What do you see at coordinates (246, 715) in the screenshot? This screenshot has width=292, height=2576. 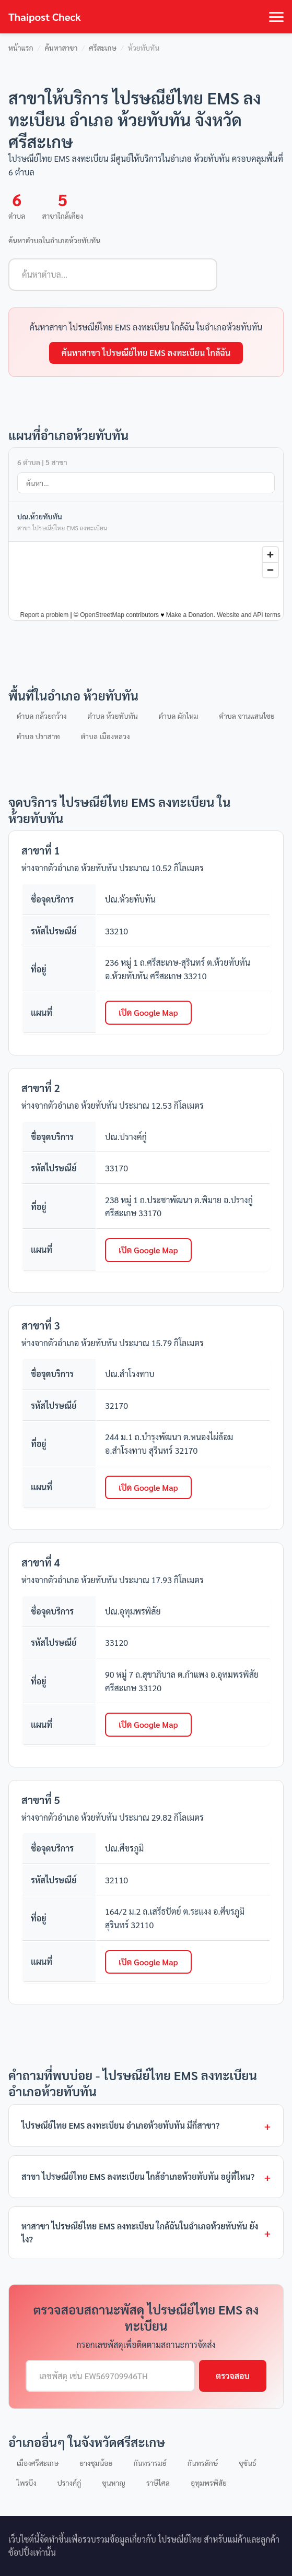 I see `ตำบล จานแสนไชย` at bounding box center [246, 715].